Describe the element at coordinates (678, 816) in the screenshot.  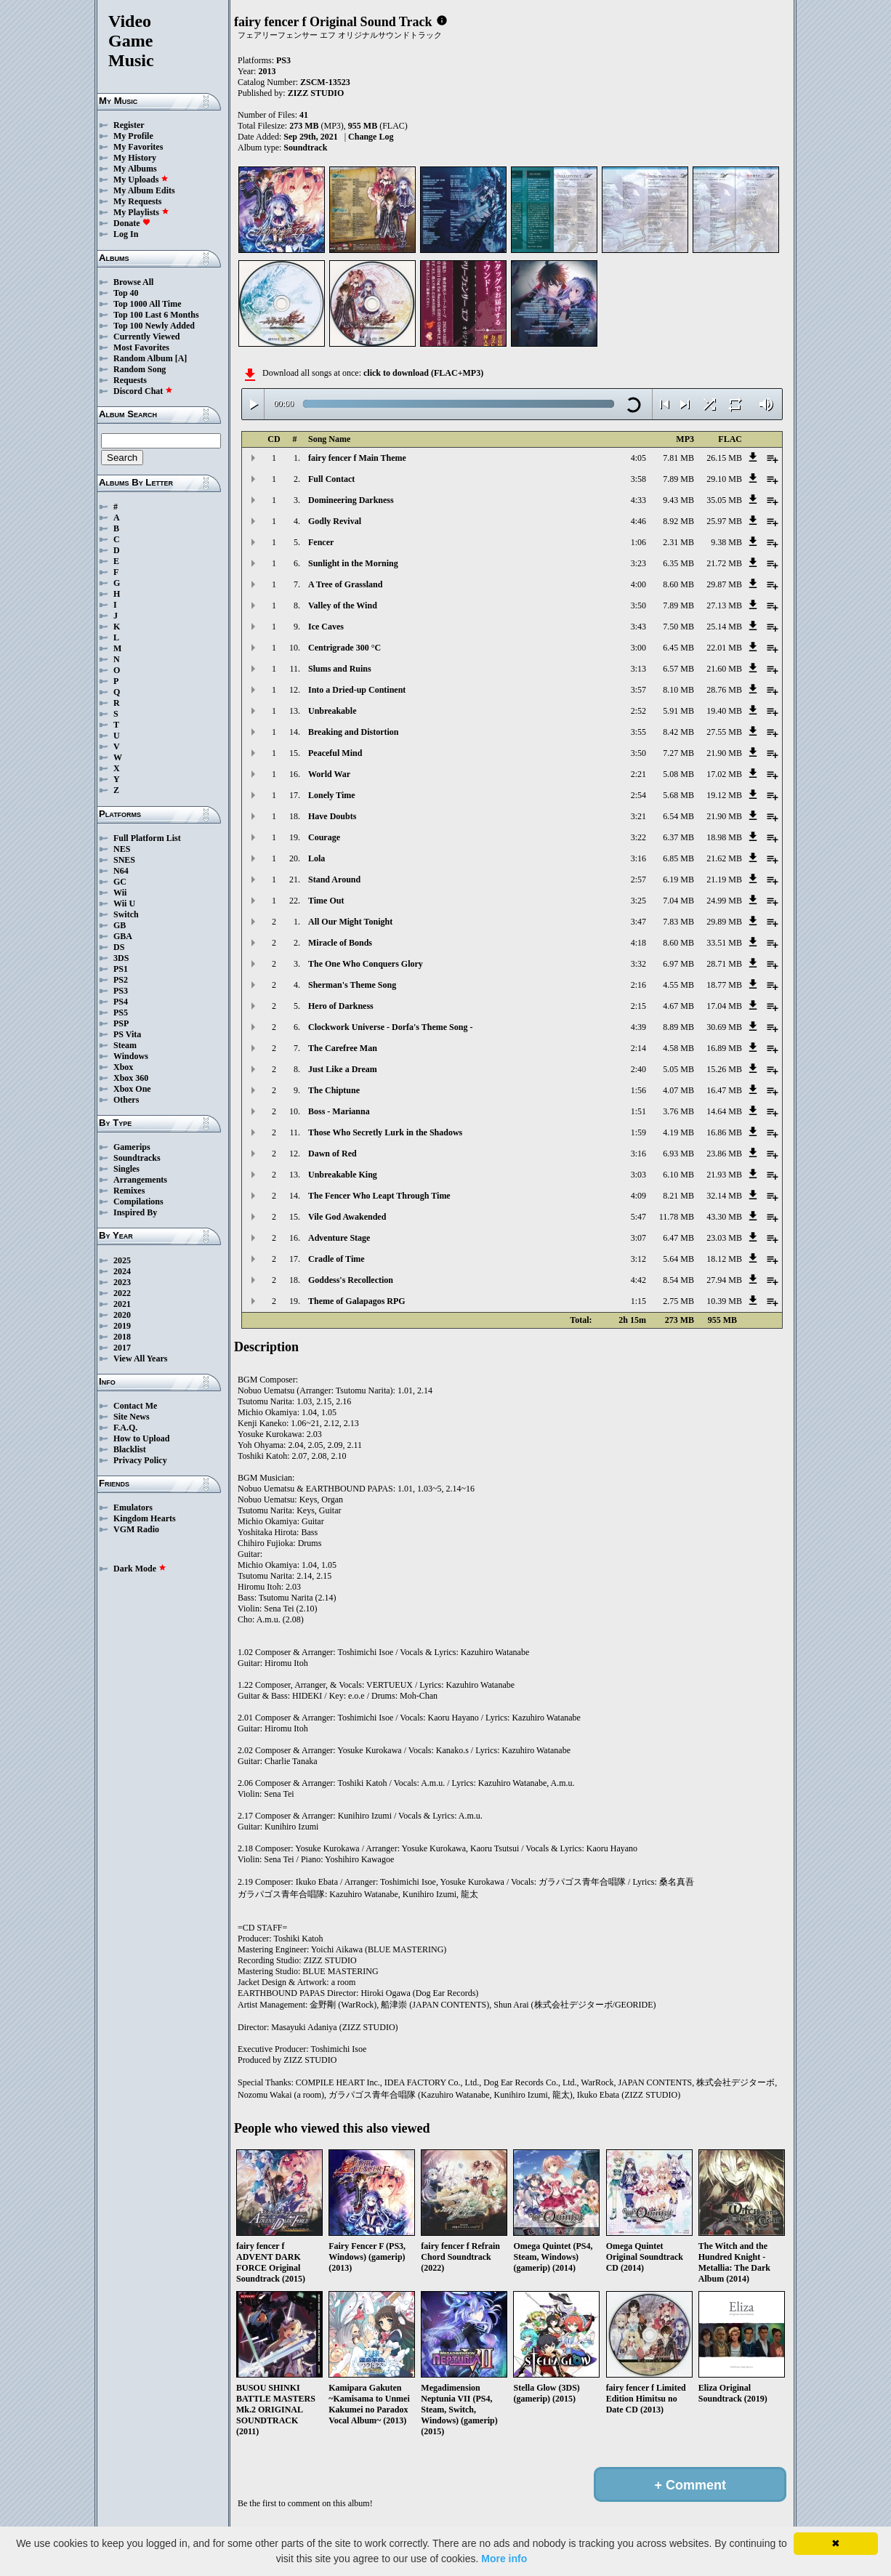
I see `6.54 MB` at that location.